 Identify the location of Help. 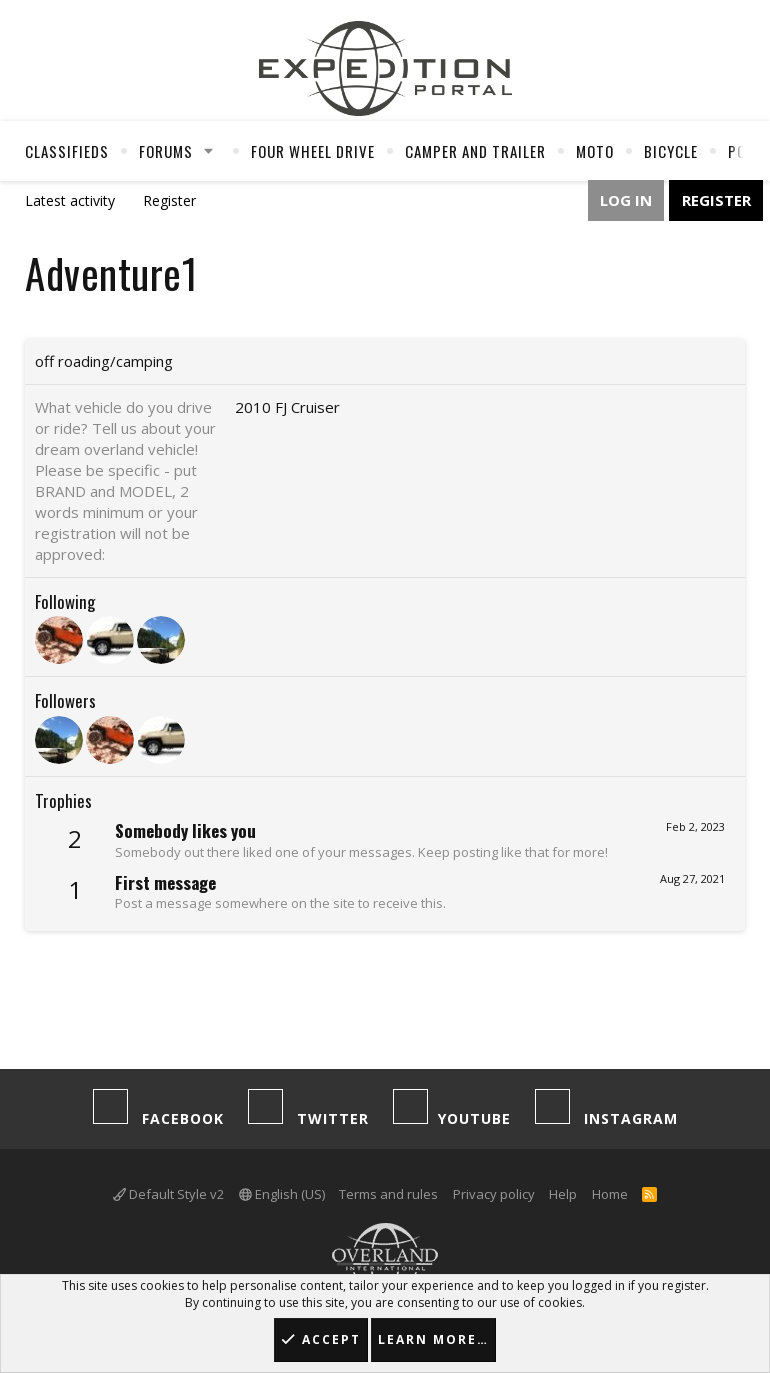
(563, 1194).